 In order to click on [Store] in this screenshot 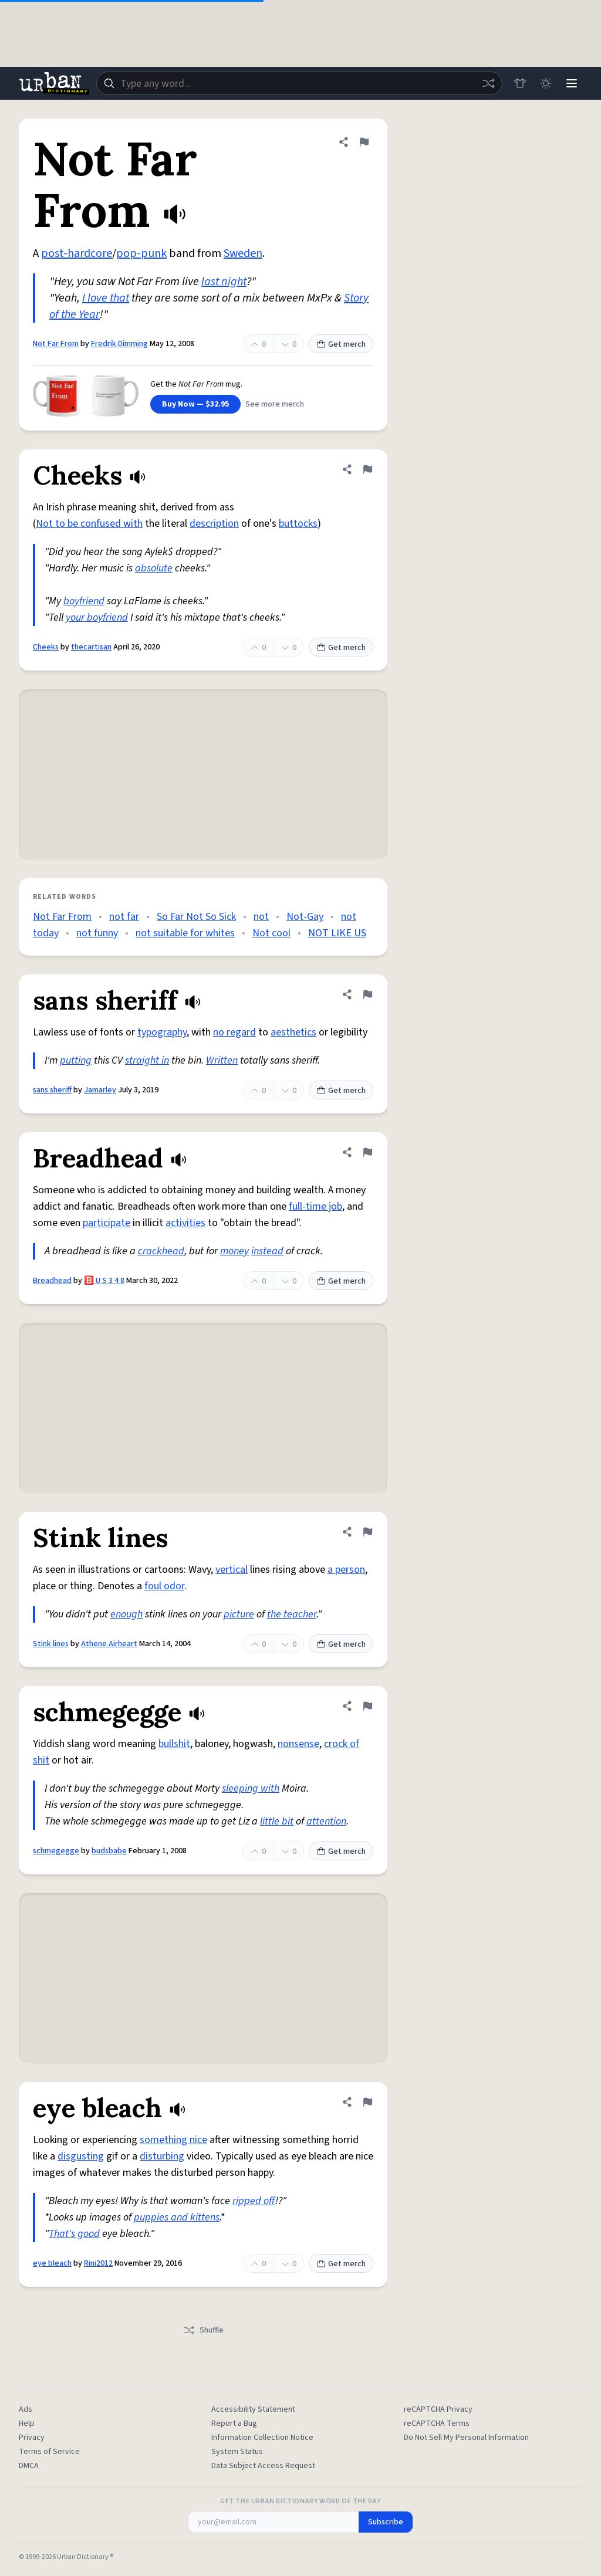, I will do `click(520, 83)`.